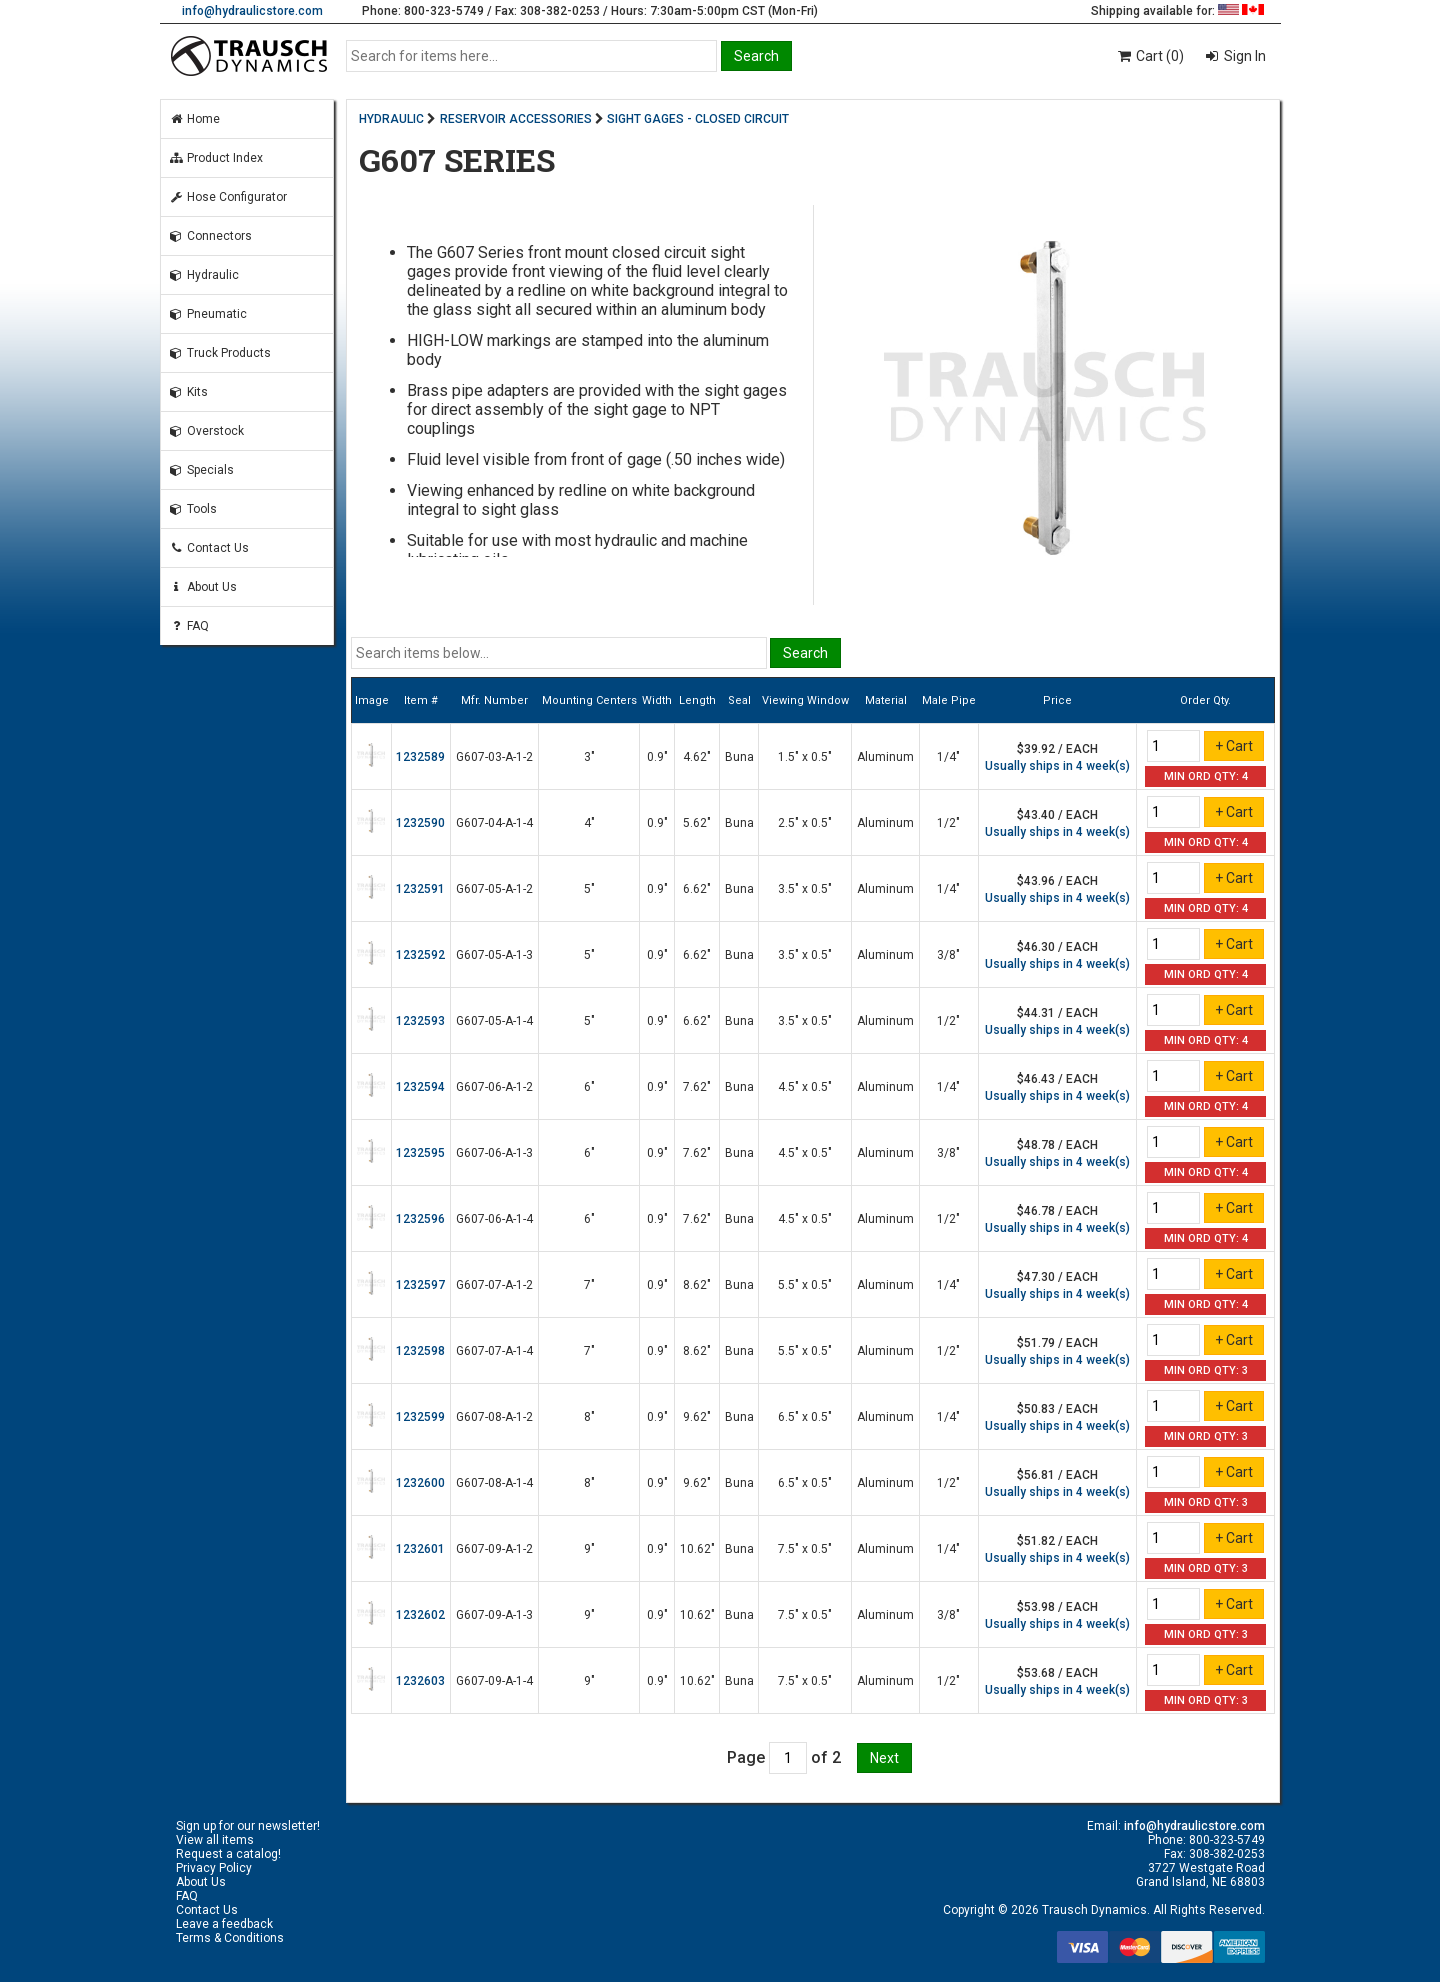 This screenshot has width=1440, height=1982. Describe the element at coordinates (948, 823) in the screenshot. I see `1/2"` at that location.